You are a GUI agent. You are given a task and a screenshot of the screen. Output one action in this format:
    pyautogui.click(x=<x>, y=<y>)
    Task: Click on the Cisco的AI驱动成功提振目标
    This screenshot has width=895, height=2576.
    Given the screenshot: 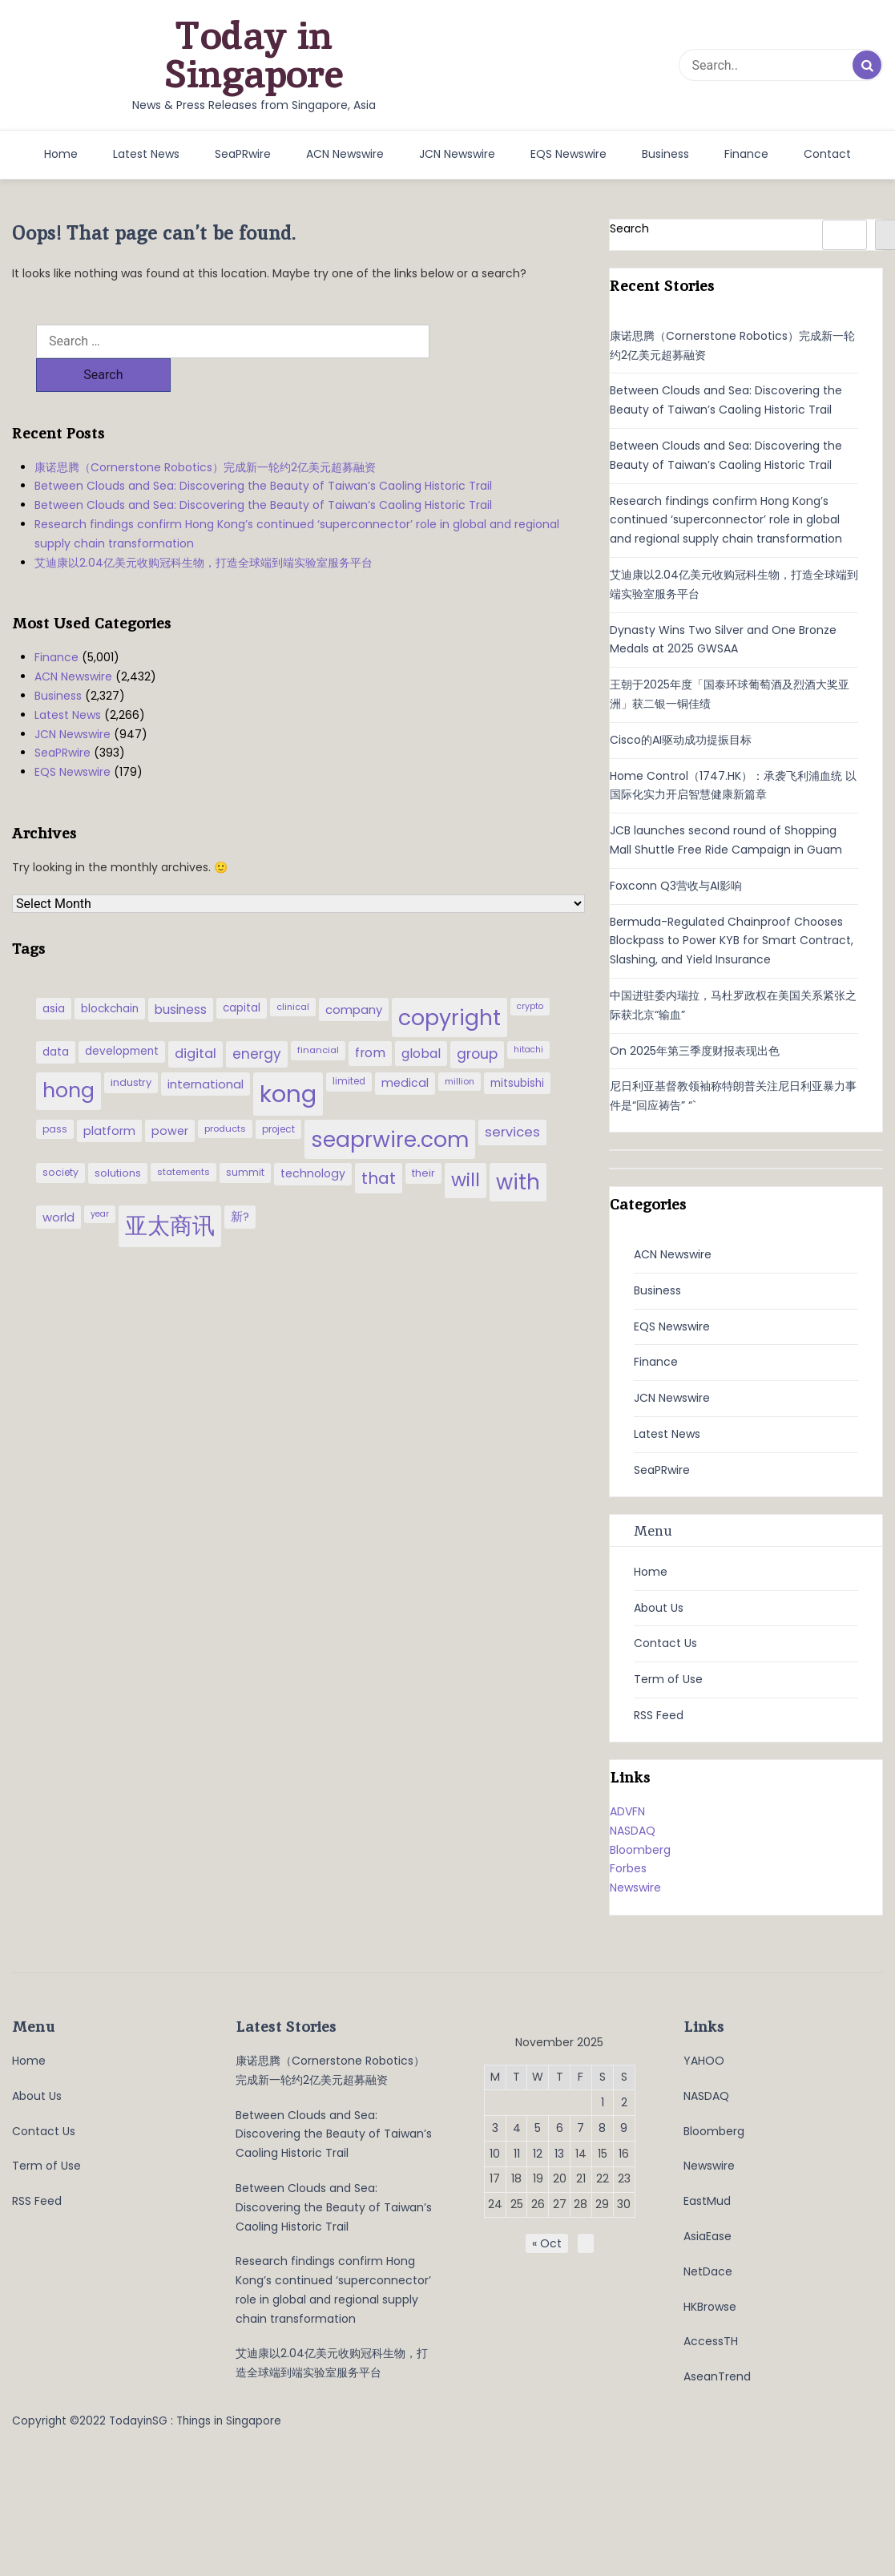 What is the action you would take?
    pyautogui.click(x=681, y=740)
    